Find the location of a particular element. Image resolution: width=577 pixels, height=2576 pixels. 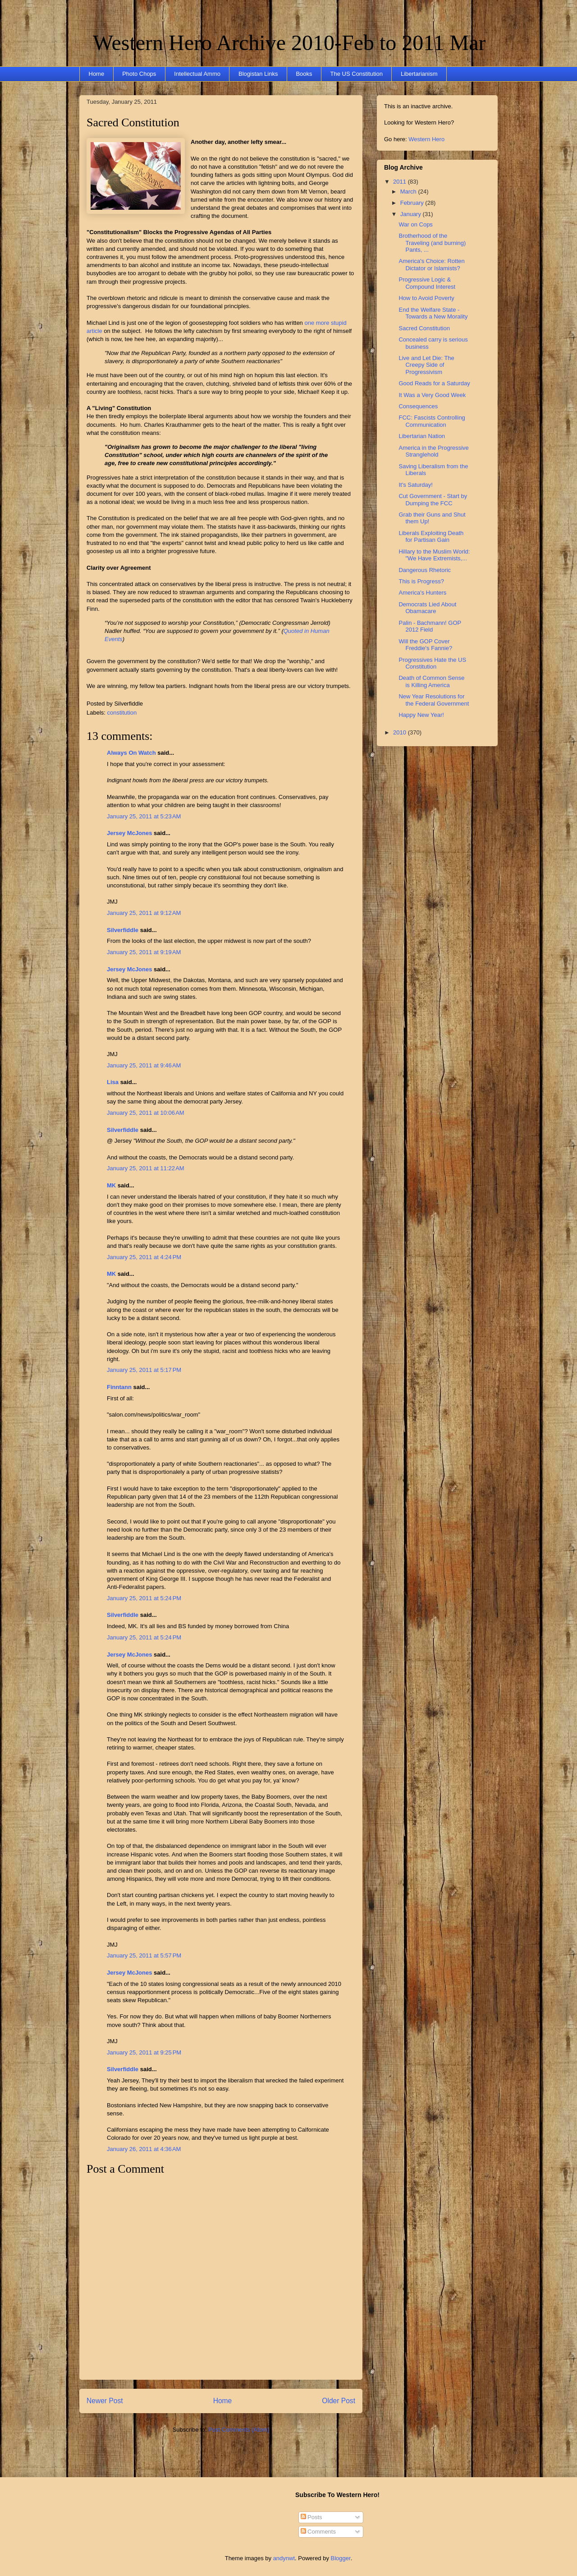

2010 is located at coordinates (400, 732).